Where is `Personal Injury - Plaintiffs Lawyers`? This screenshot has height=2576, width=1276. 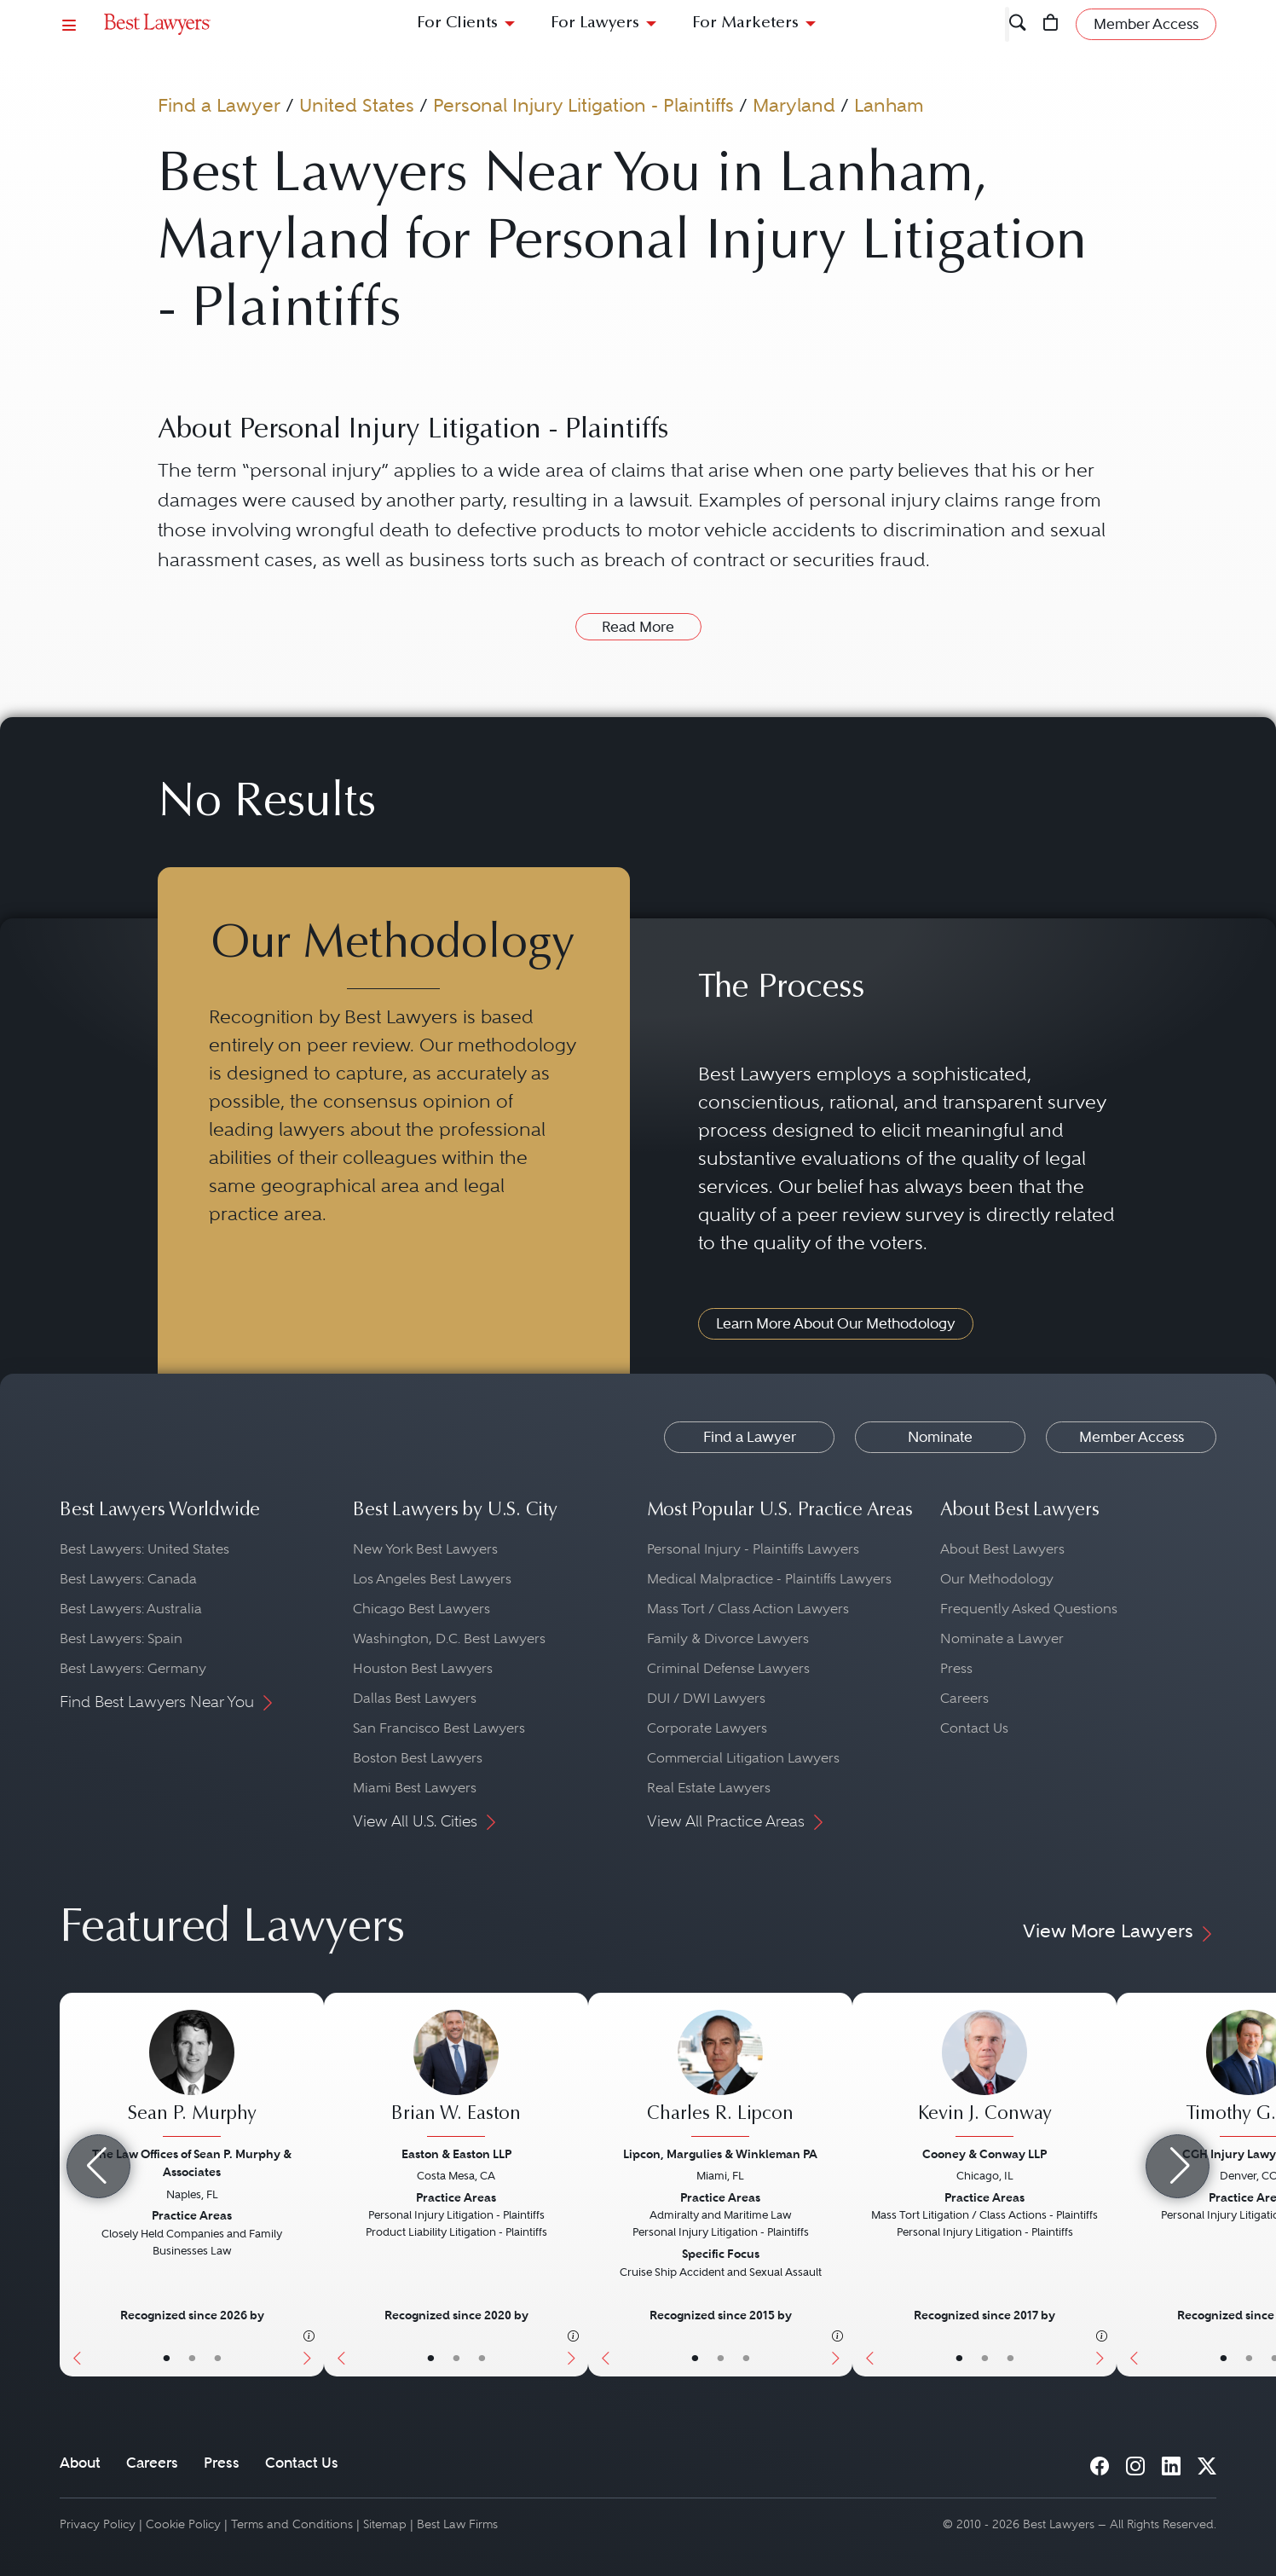
Personal Injury - Plaintiffs Lawyers is located at coordinates (753, 1549).